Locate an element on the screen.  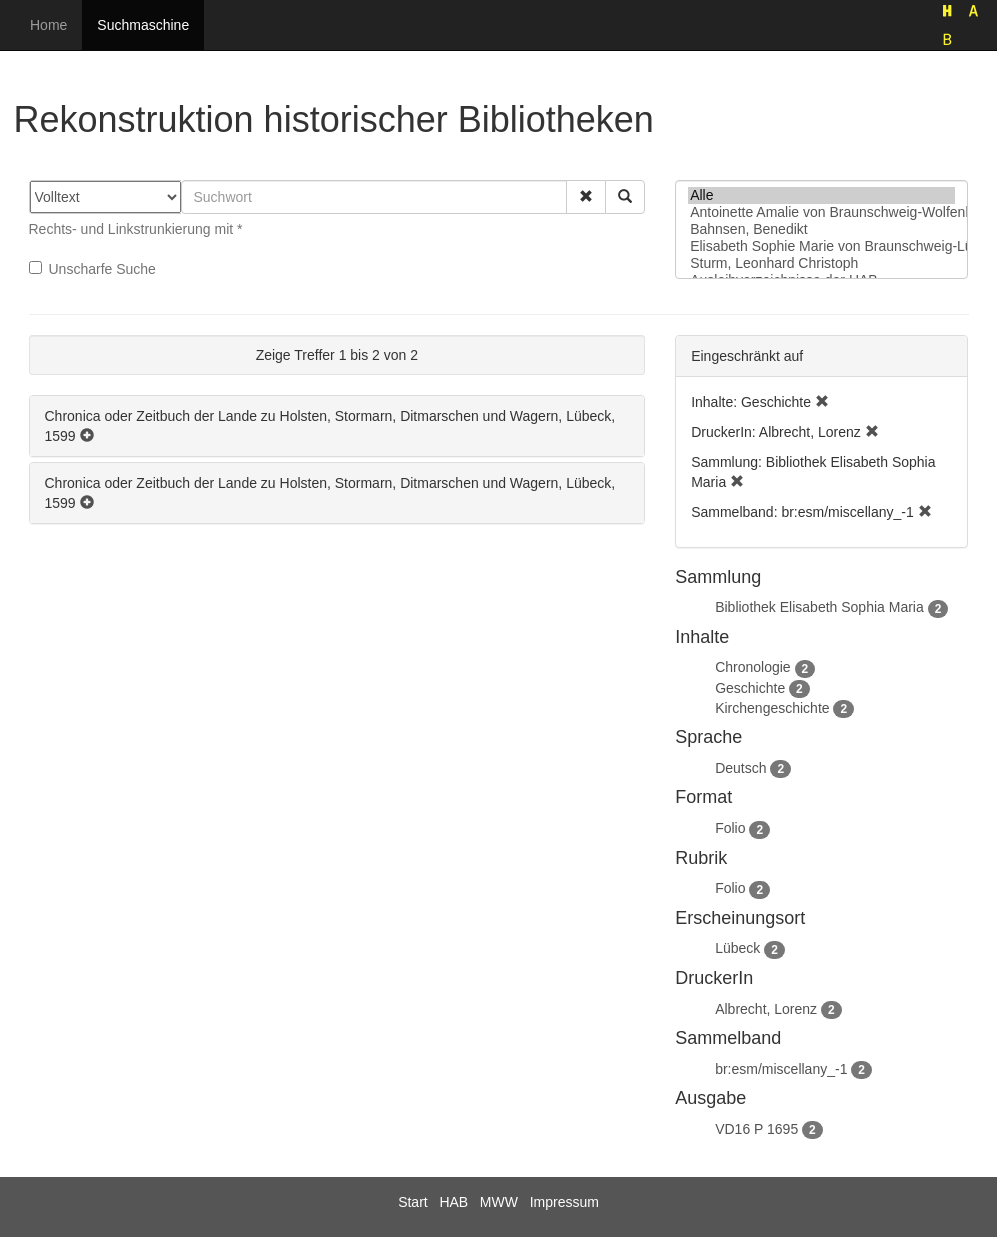
Alle is located at coordinates (821, 195).